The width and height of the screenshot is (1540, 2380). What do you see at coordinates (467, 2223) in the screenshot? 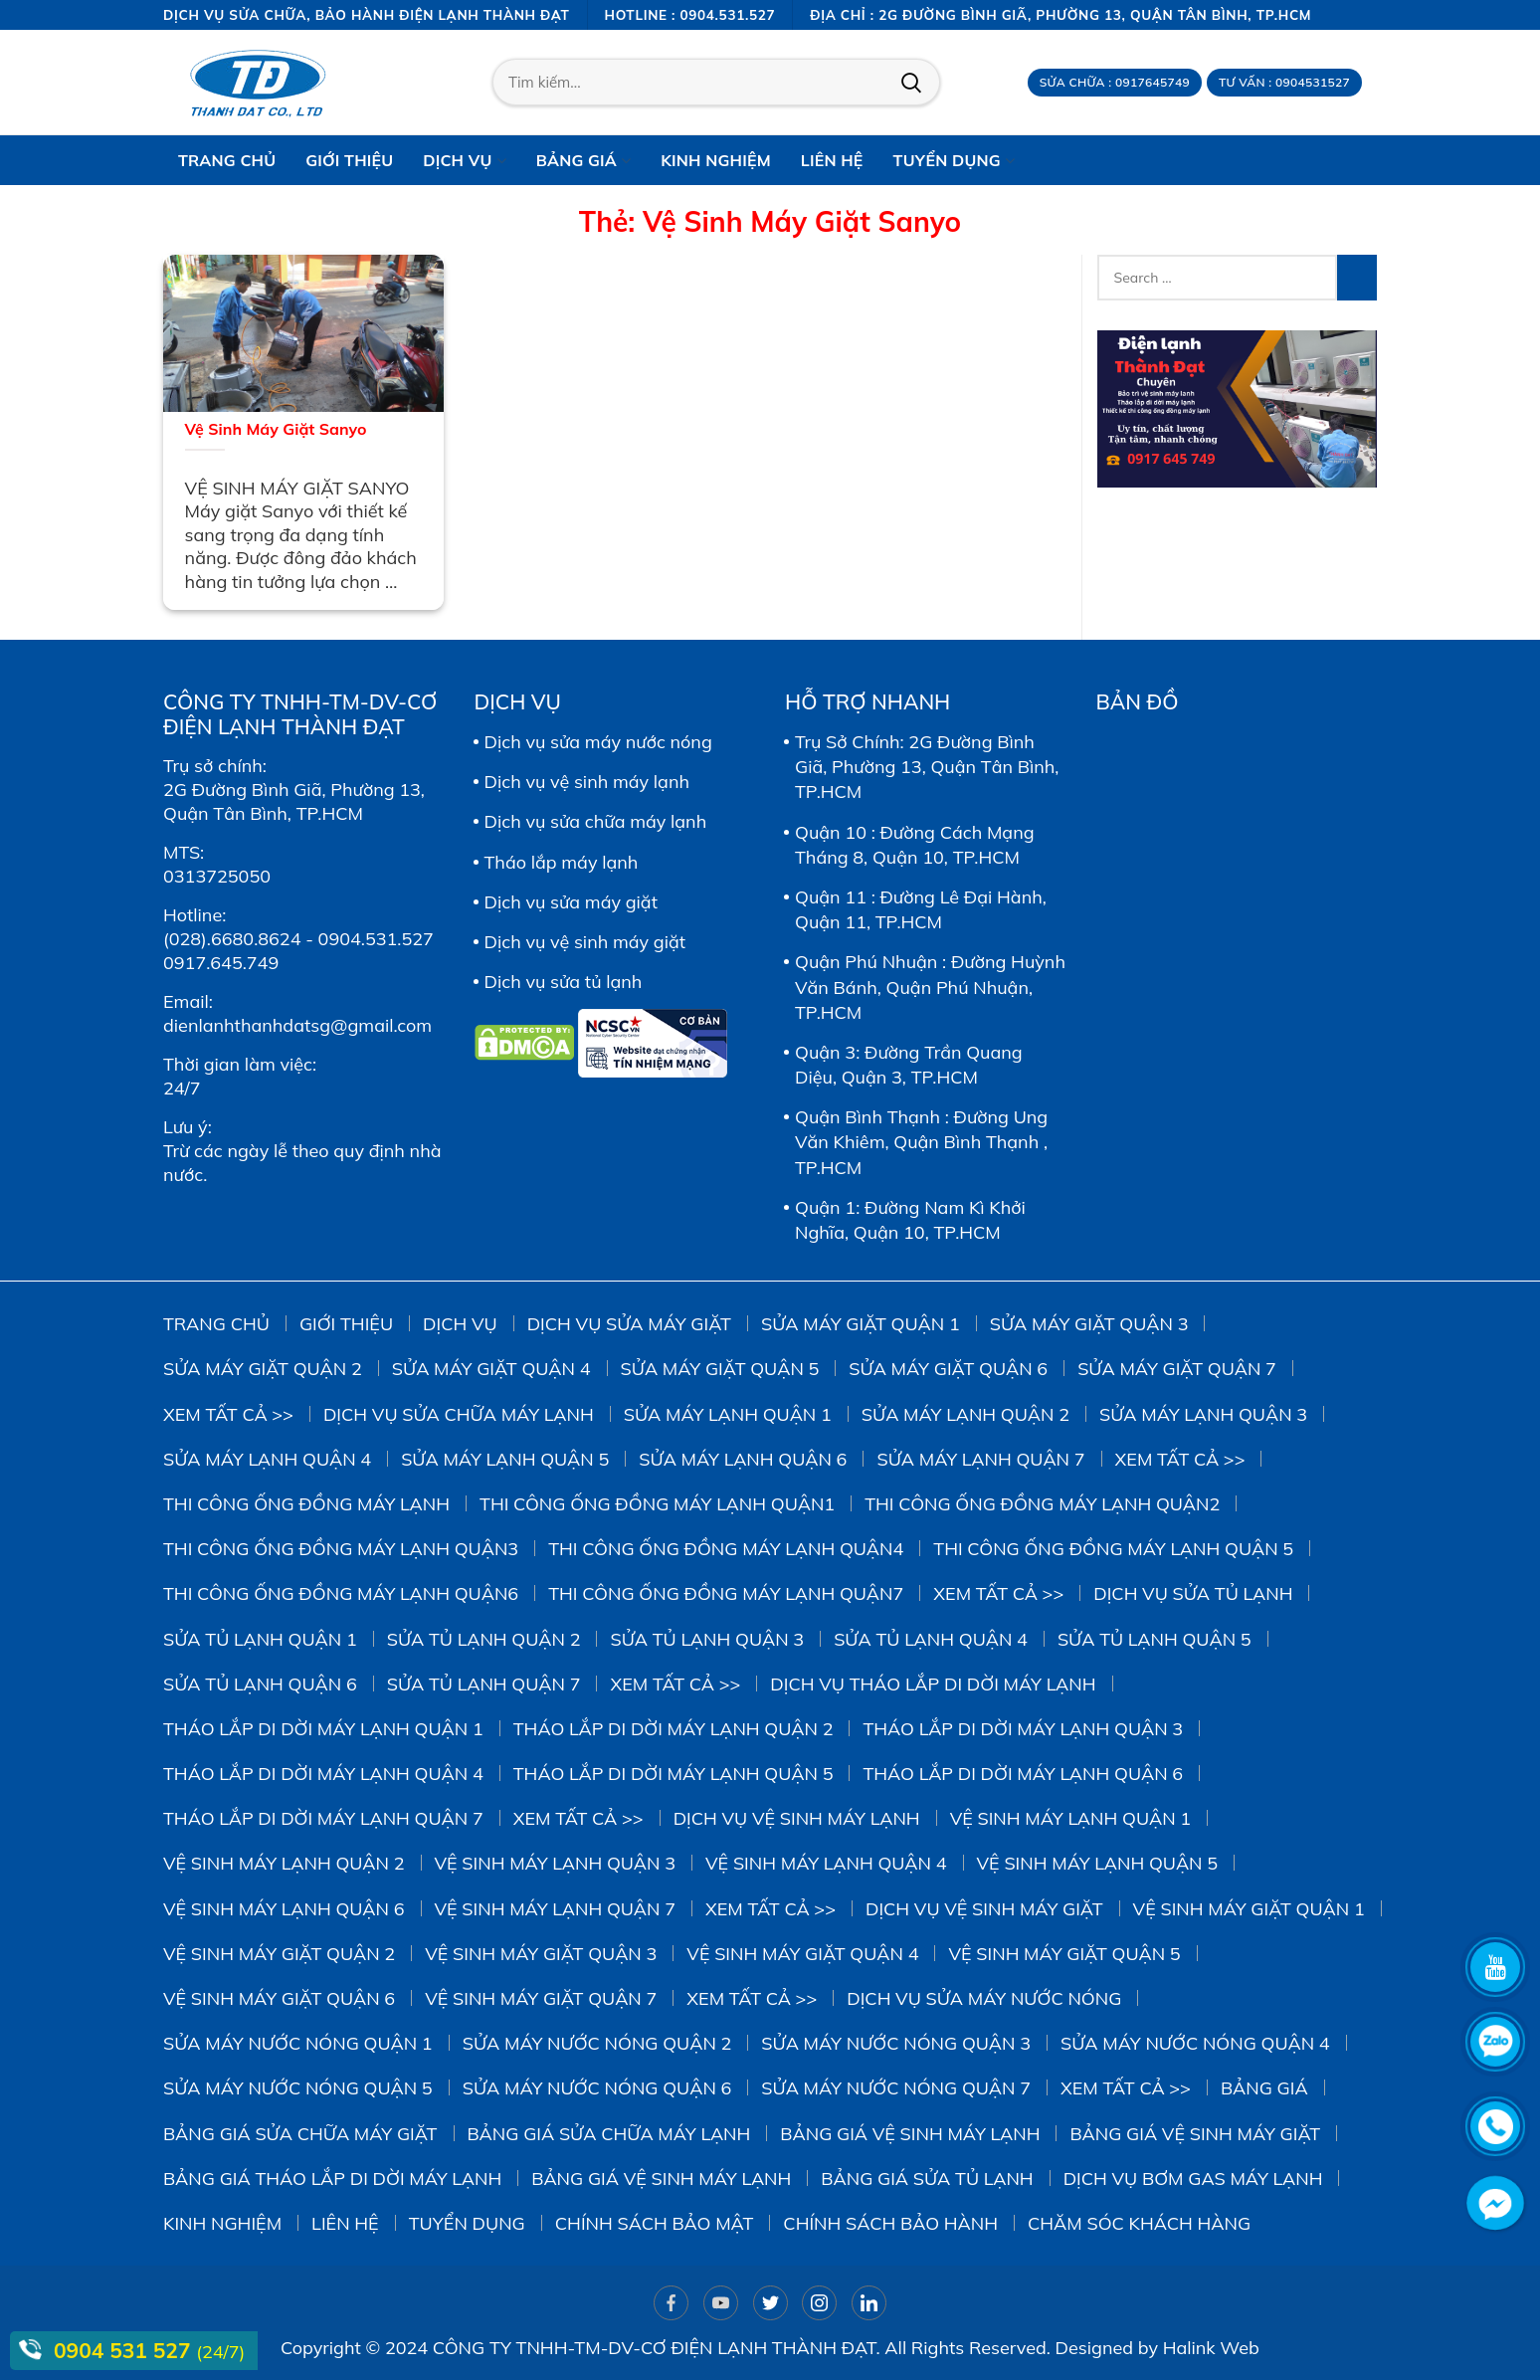
I see `Tuyển dụng` at bounding box center [467, 2223].